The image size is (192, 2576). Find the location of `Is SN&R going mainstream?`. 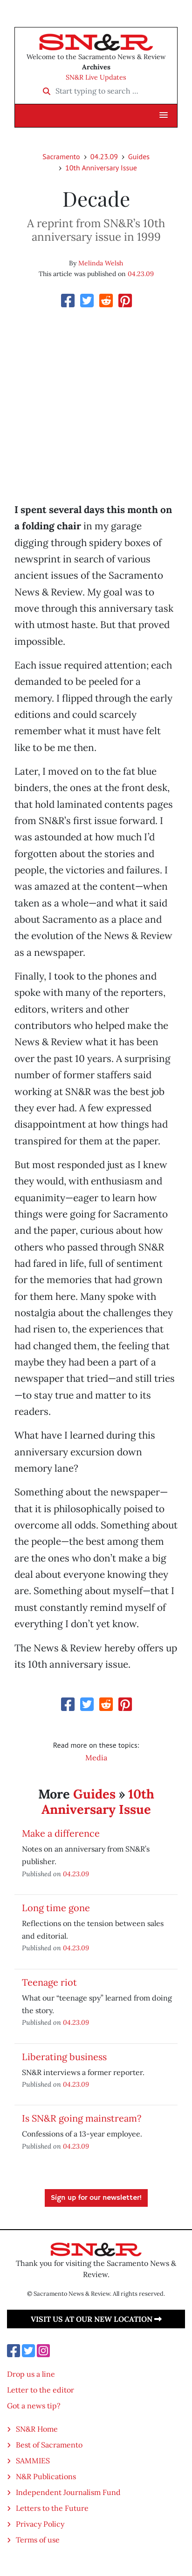

Is SN&R going mainstream? is located at coordinates (81, 2118).